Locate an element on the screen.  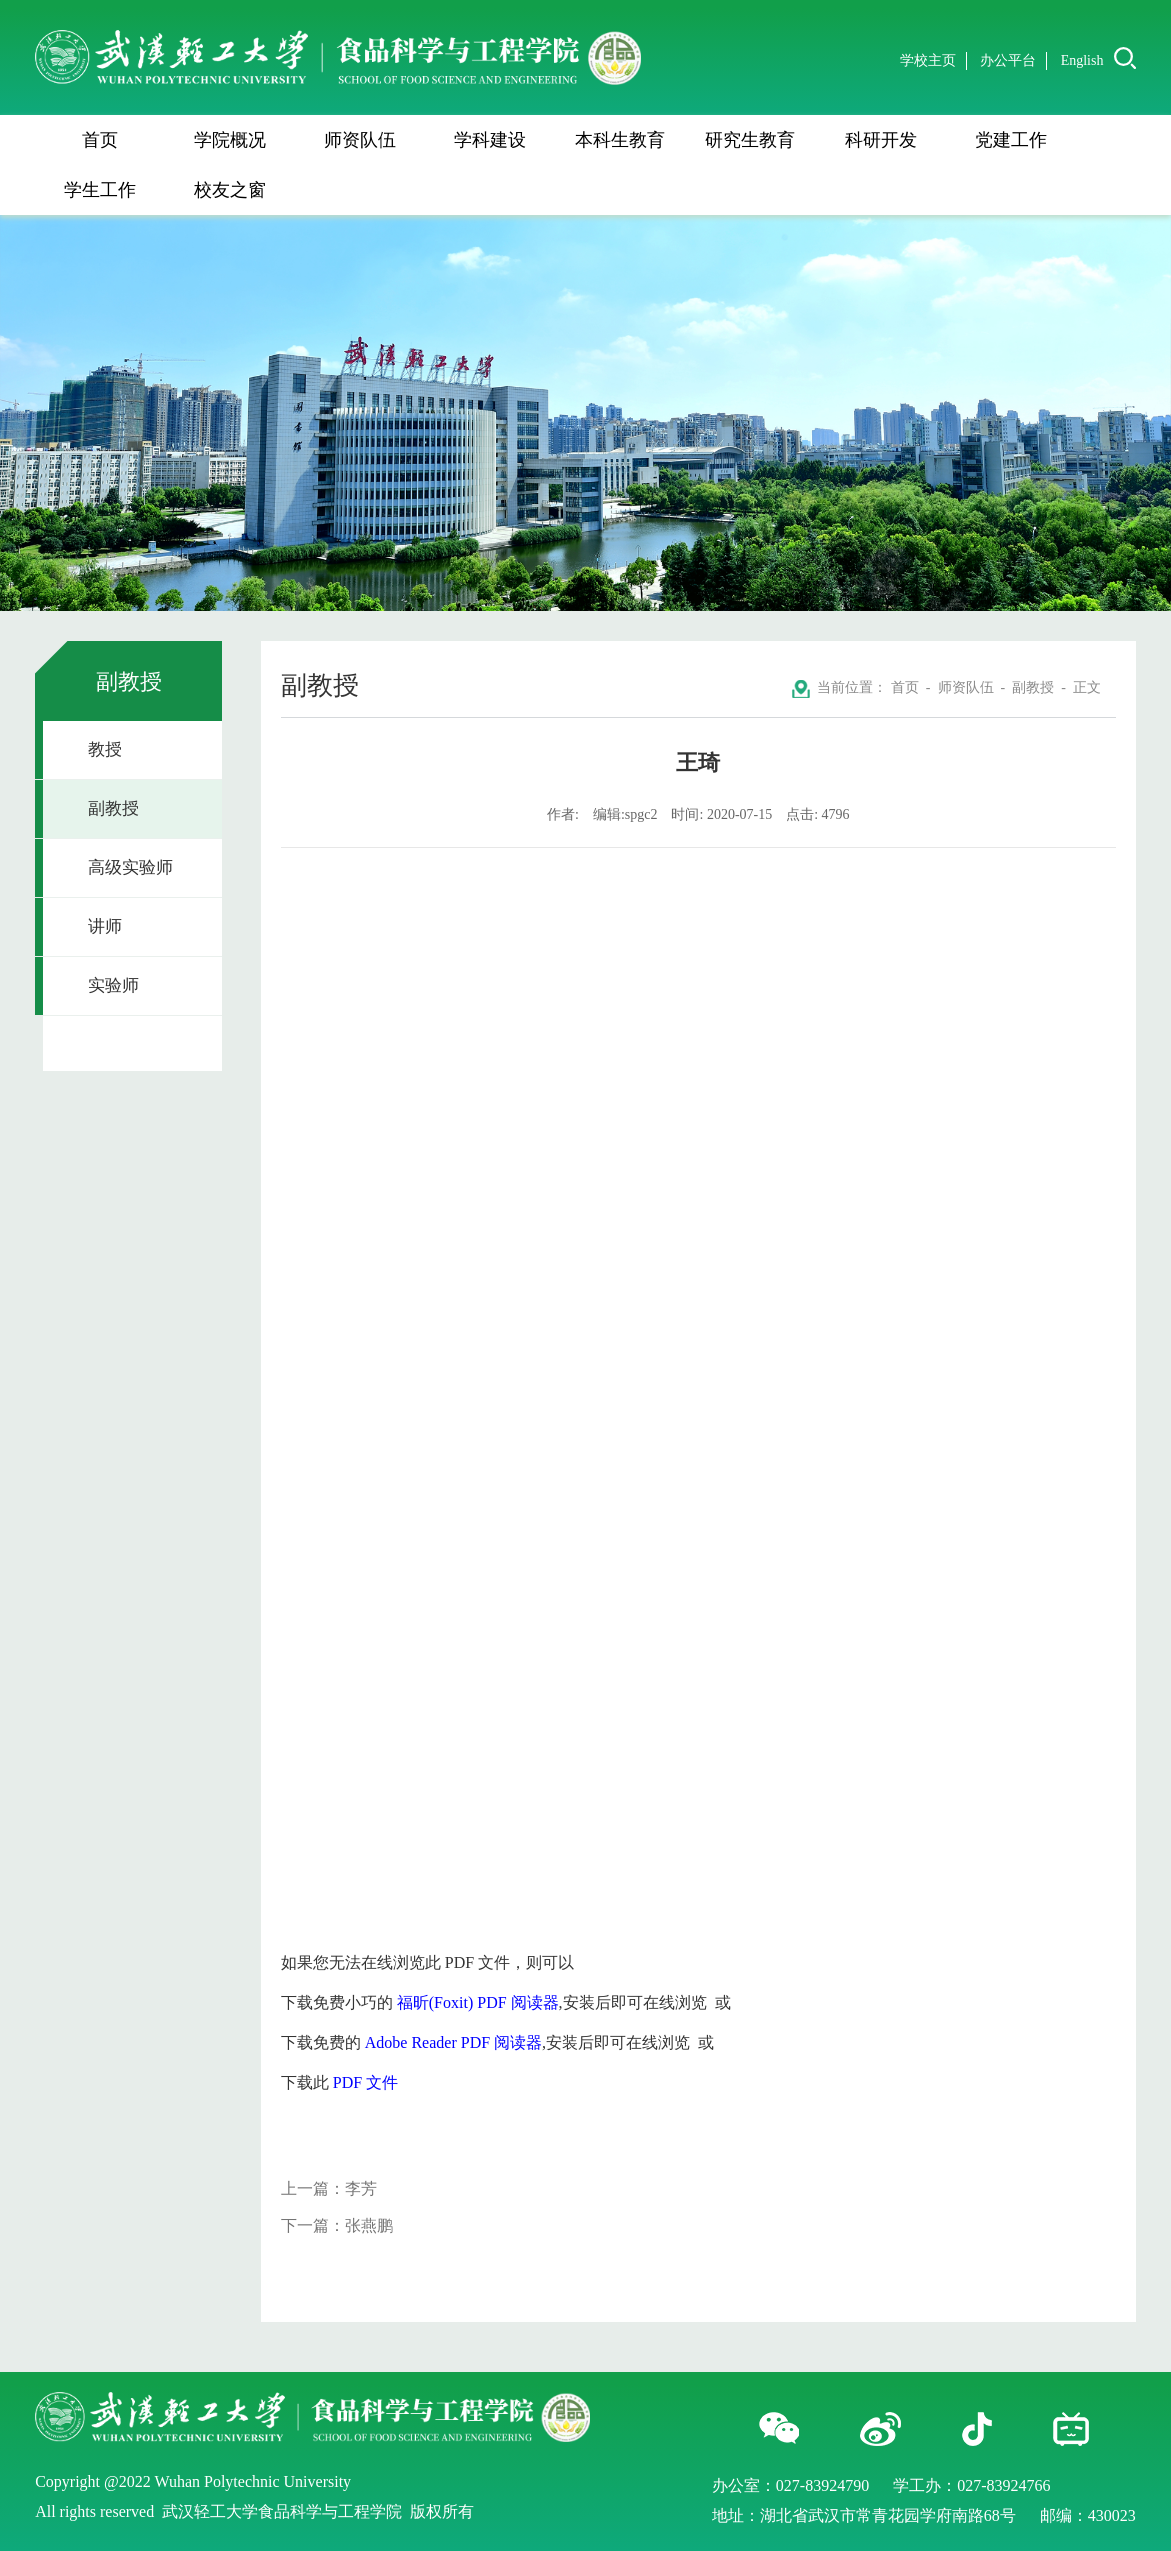
师资队伍 is located at coordinates (360, 140).